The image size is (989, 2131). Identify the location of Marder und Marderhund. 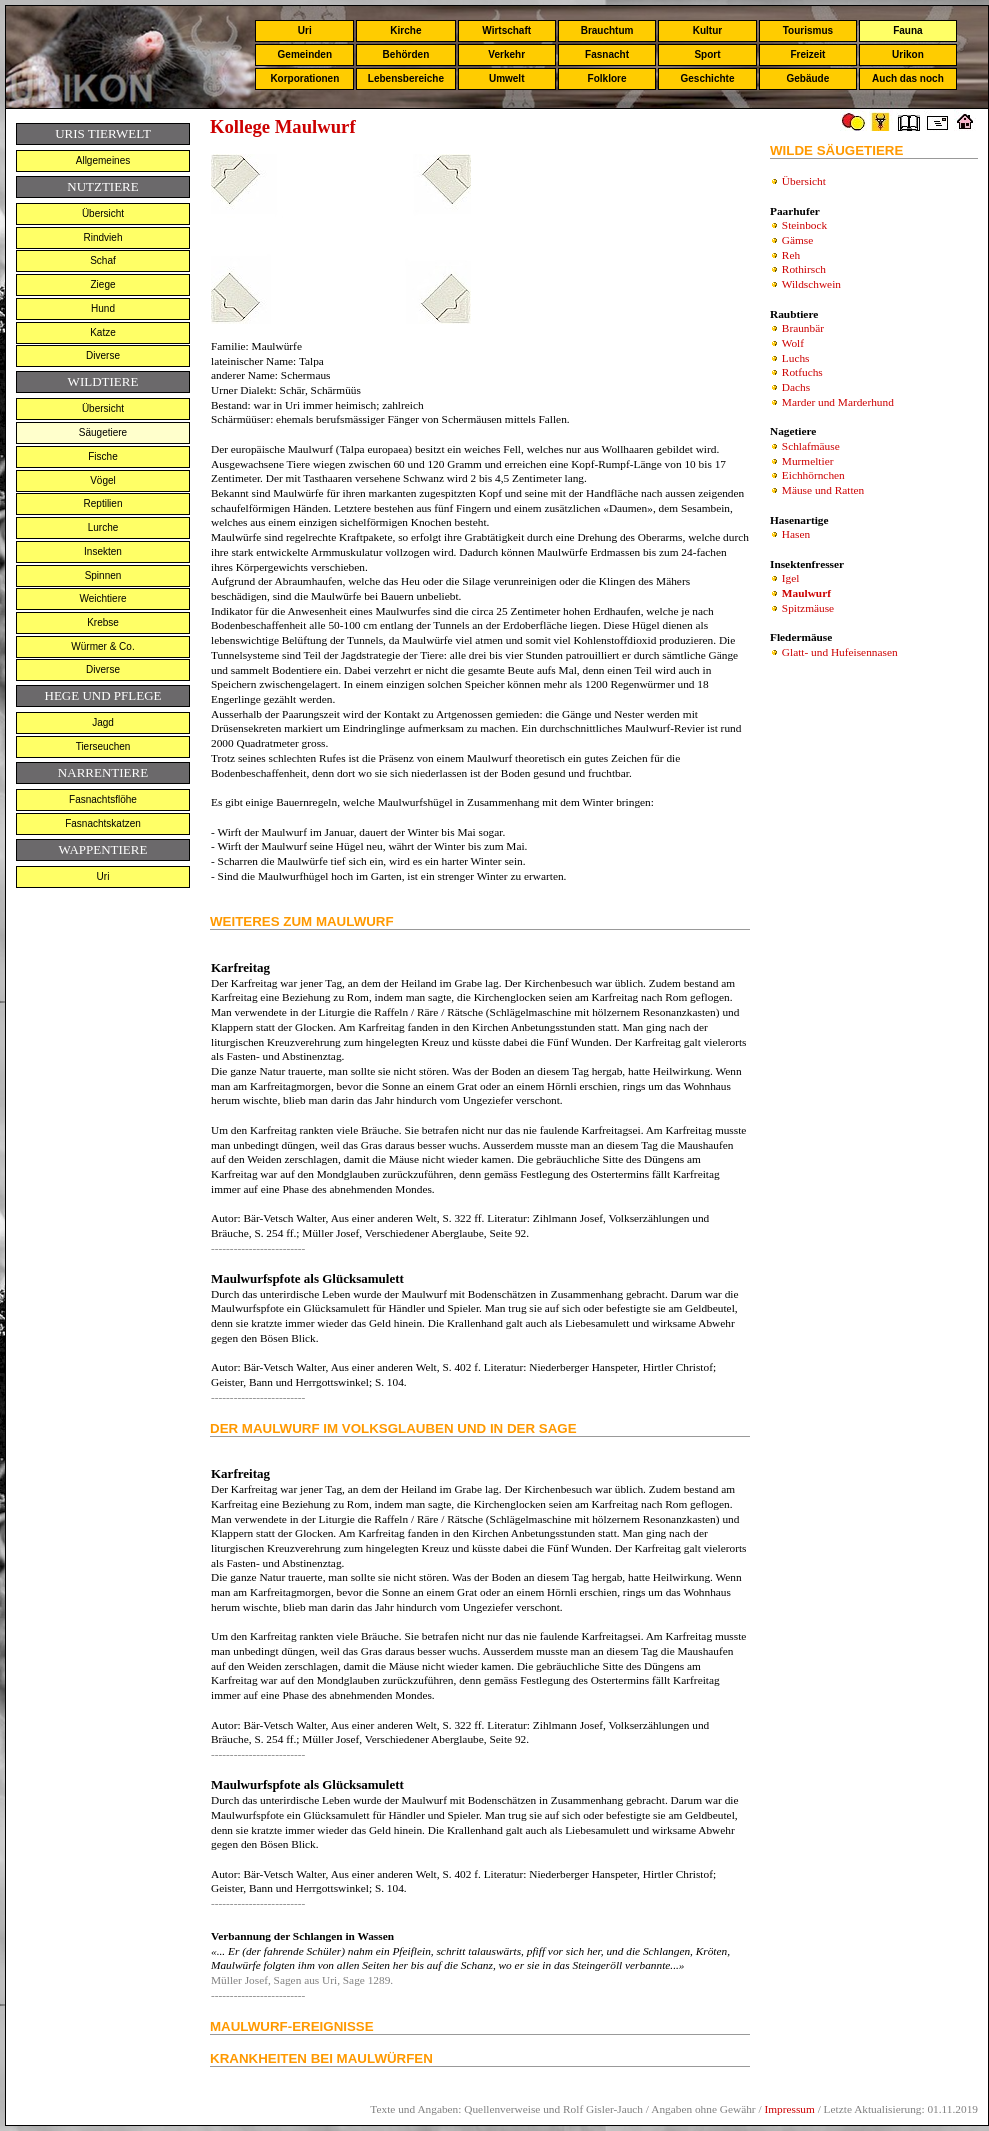
(838, 402).